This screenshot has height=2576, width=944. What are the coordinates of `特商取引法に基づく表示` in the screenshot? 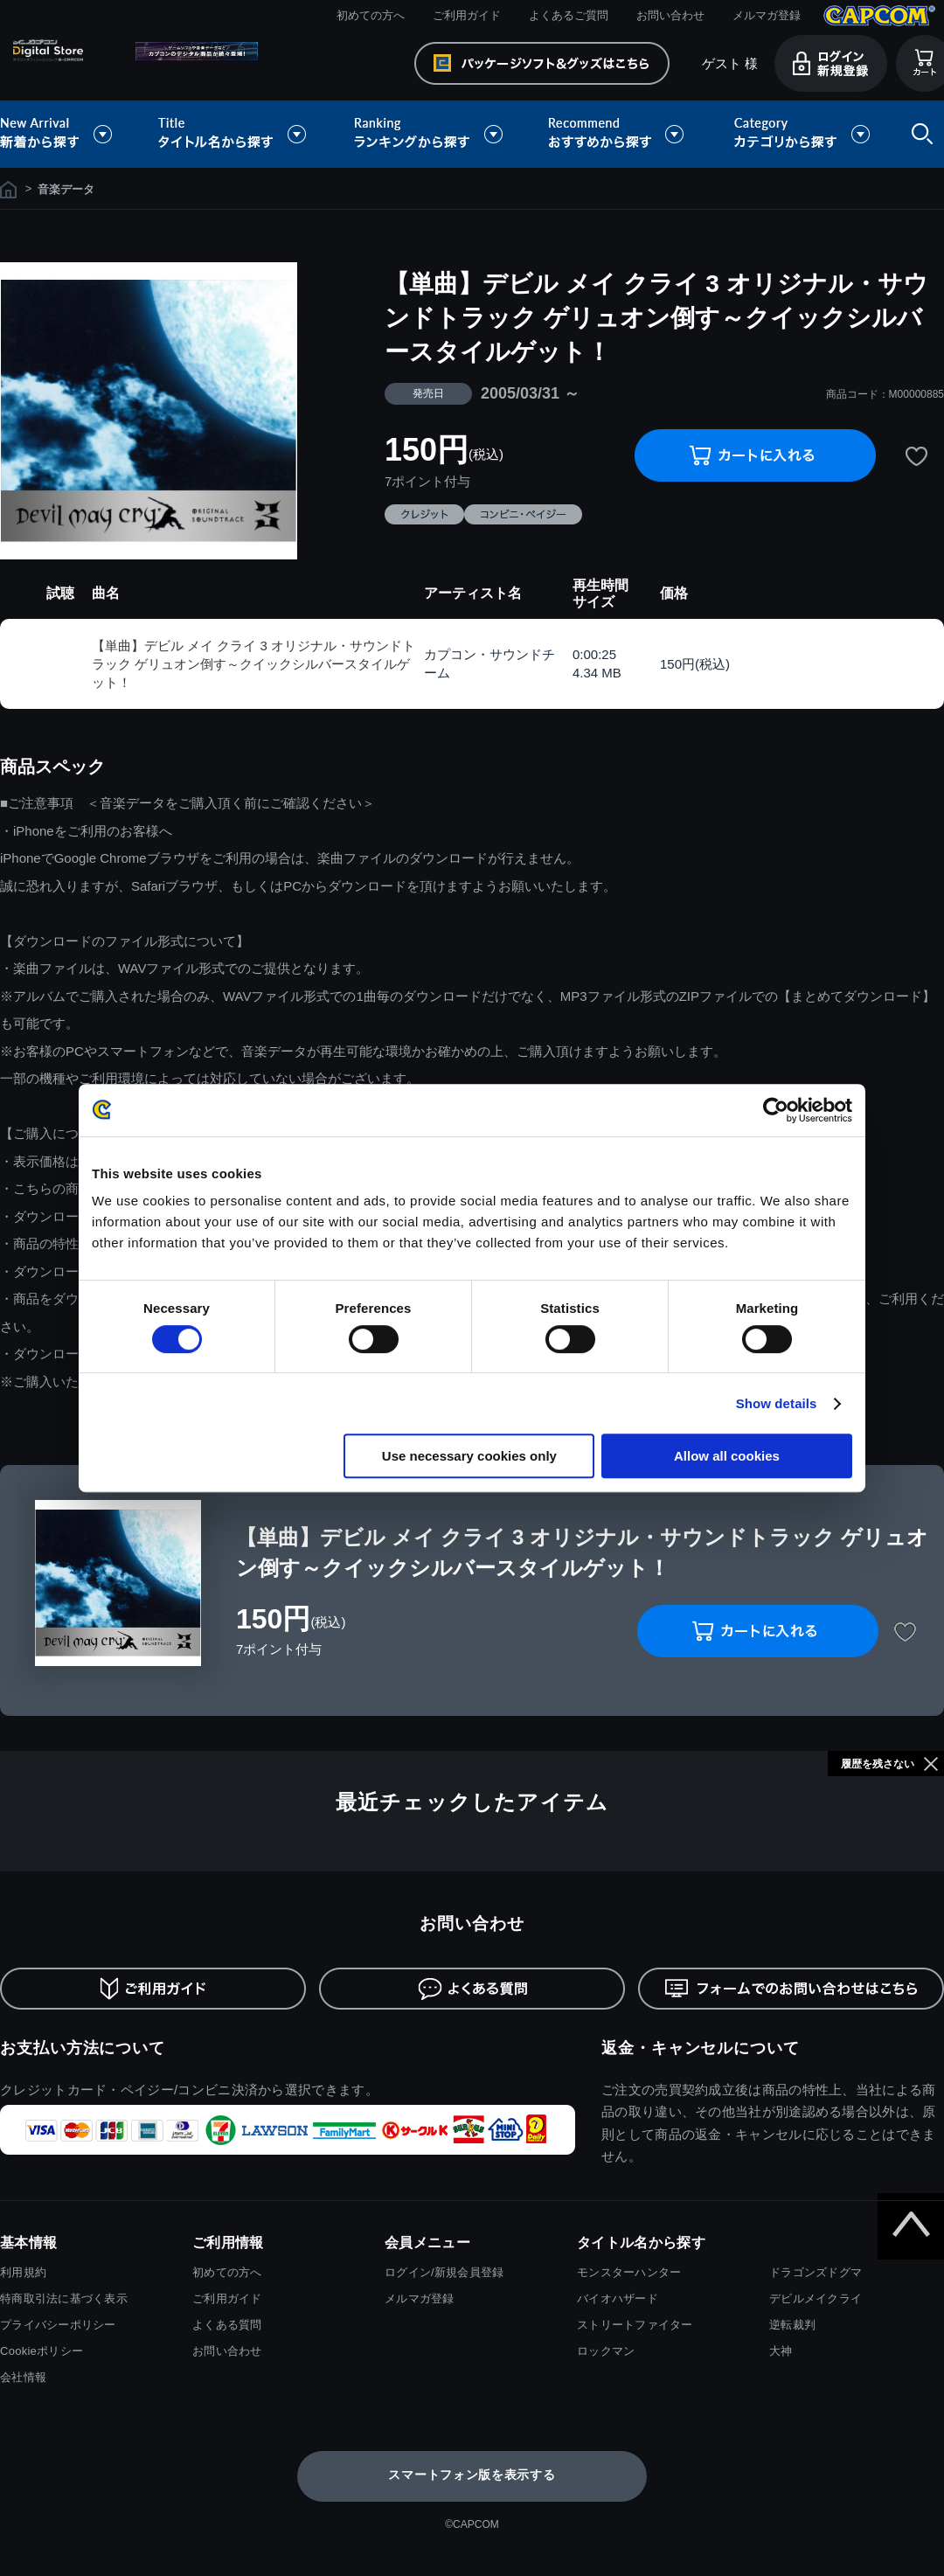 It's located at (64, 2298).